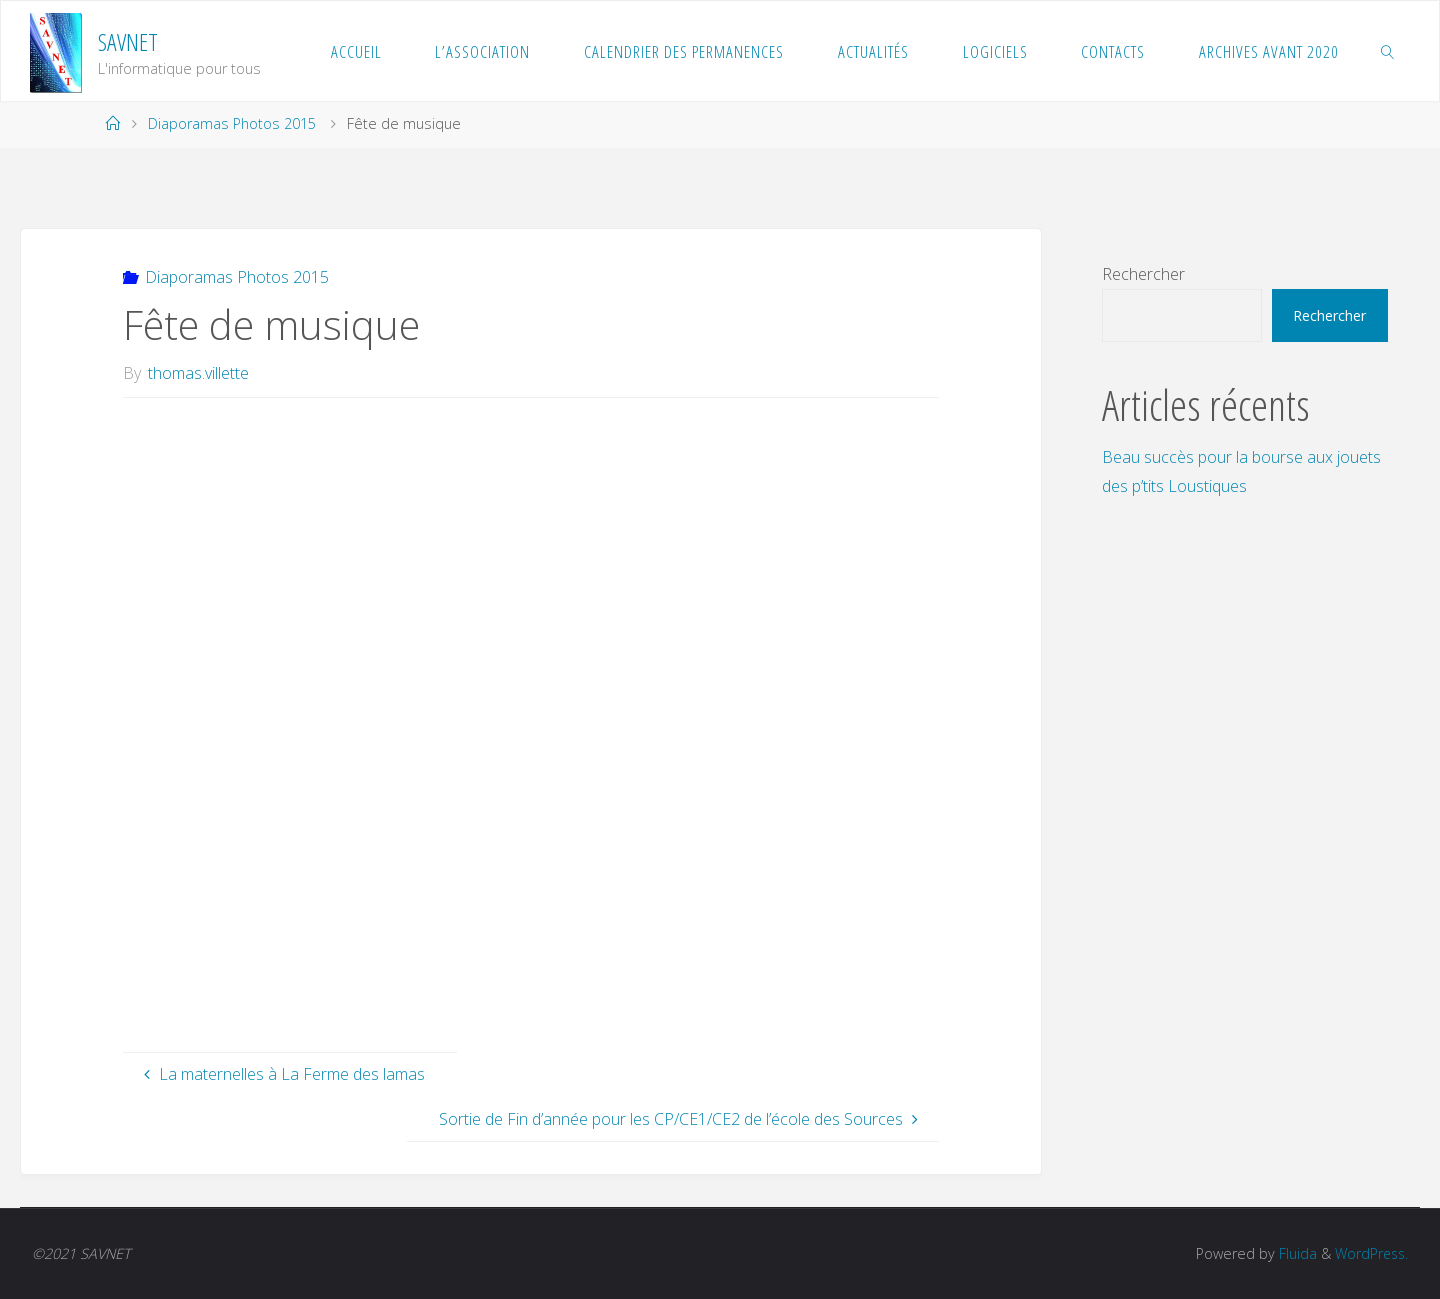 The width and height of the screenshot is (1440, 1299). What do you see at coordinates (1143, 274) in the screenshot?
I see `Rechercher` at bounding box center [1143, 274].